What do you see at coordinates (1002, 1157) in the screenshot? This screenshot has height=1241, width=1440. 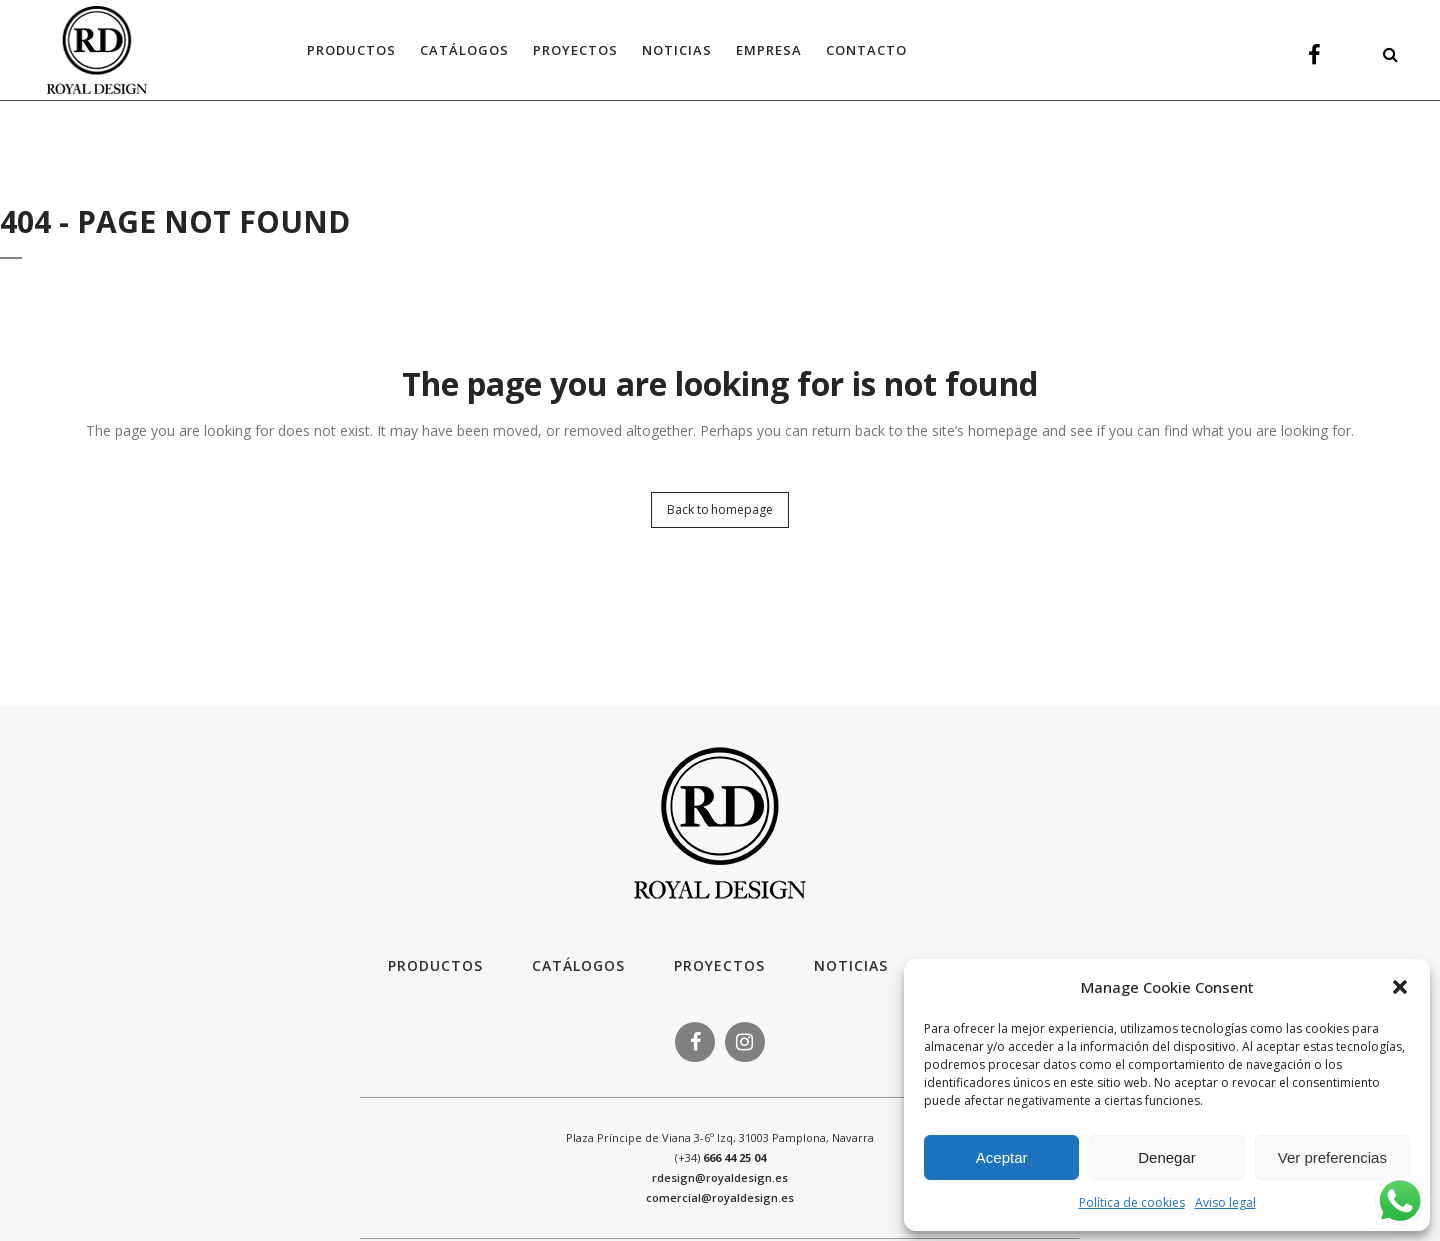 I see `Aceptar` at bounding box center [1002, 1157].